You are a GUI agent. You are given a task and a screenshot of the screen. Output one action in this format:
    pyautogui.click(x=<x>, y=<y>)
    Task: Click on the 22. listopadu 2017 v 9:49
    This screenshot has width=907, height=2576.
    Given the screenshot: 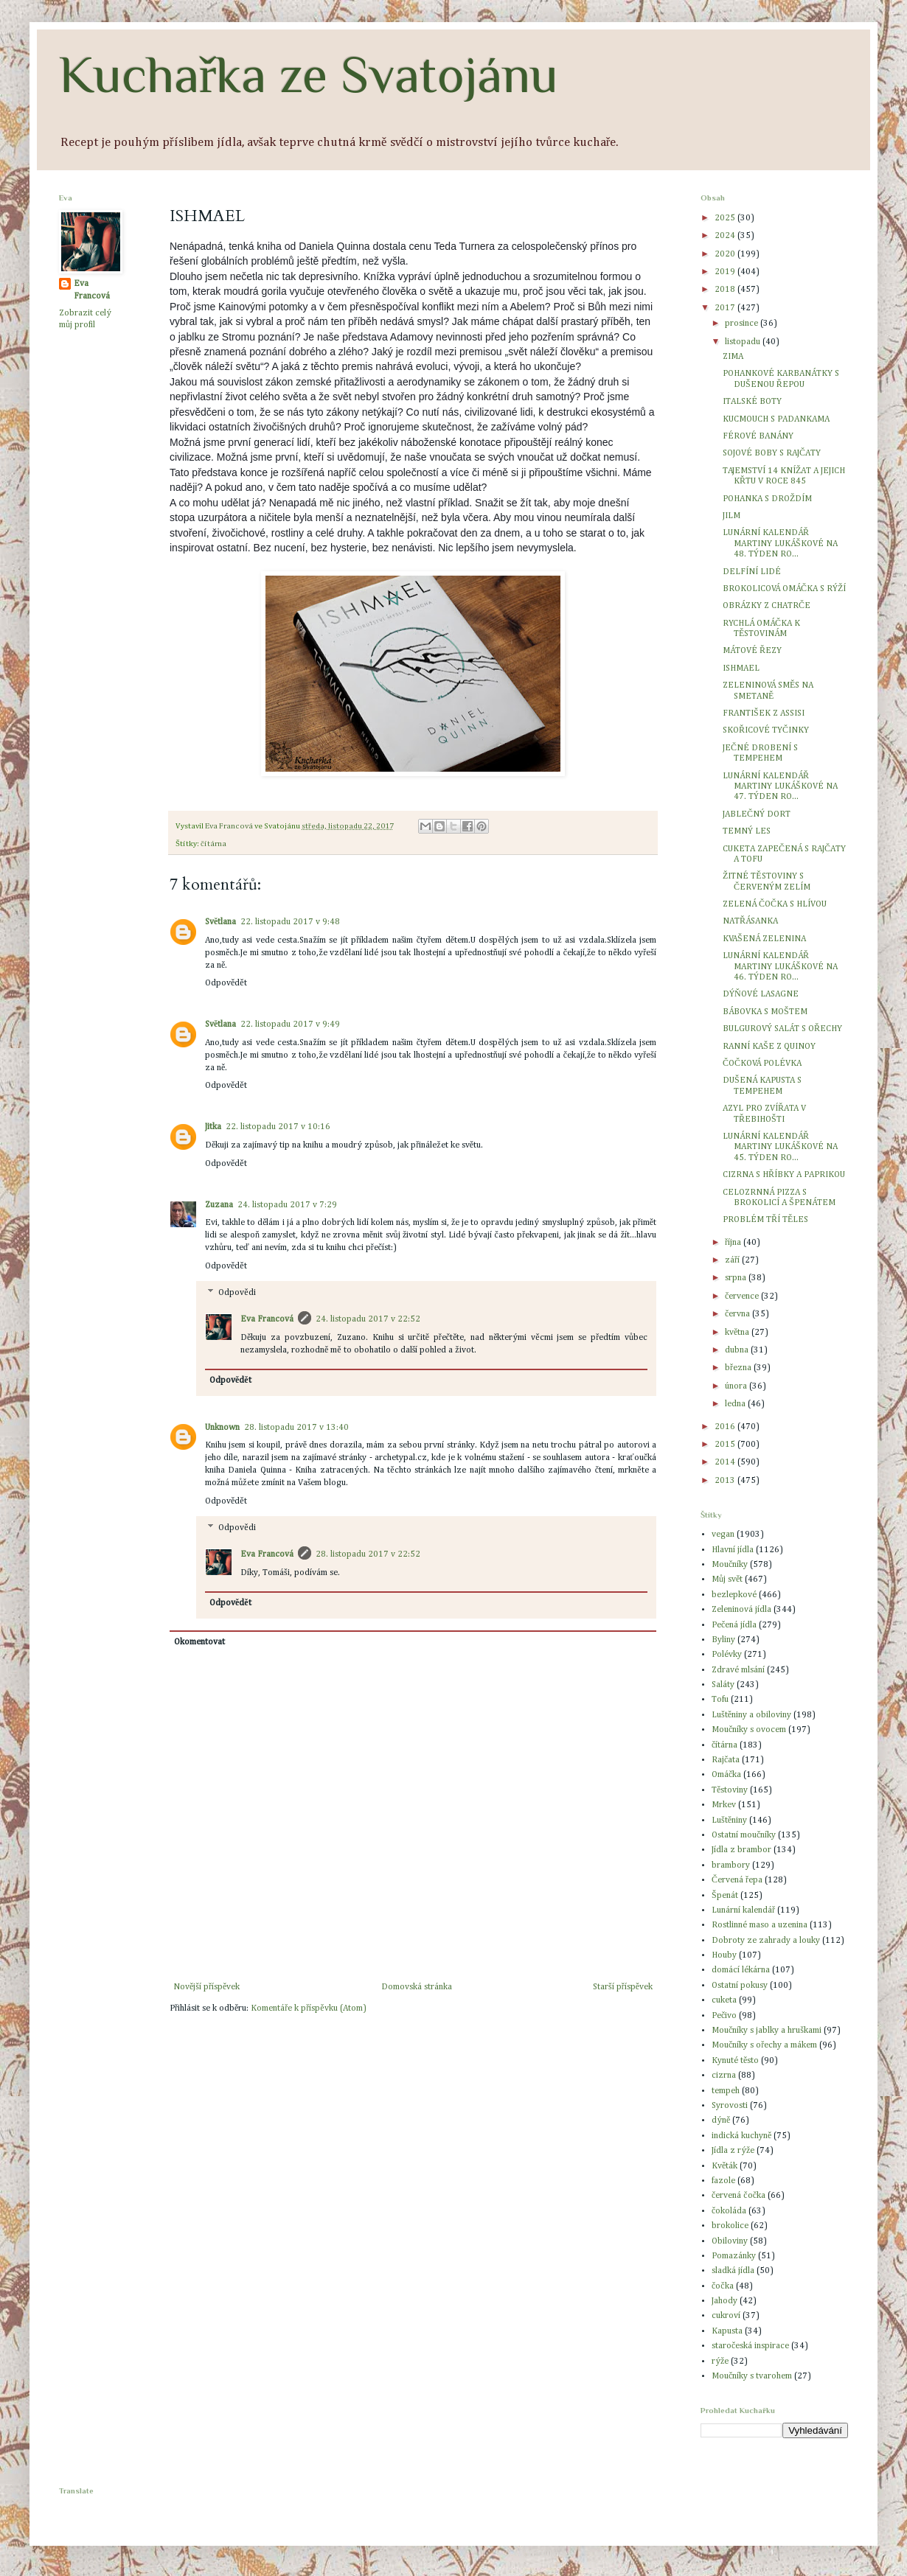 What is the action you would take?
    pyautogui.click(x=290, y=1024)
    